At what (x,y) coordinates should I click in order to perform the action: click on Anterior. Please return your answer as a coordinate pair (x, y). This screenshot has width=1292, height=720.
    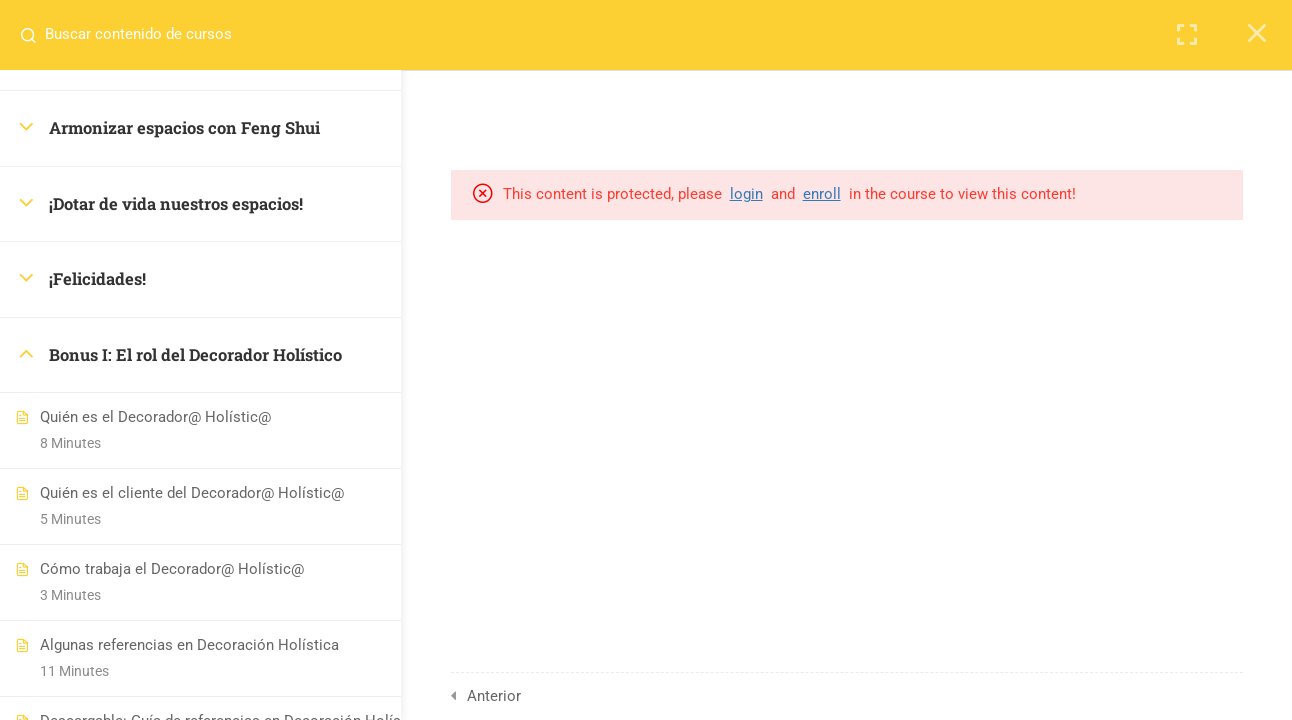
    Looking at the image, I should click on (531, 696).